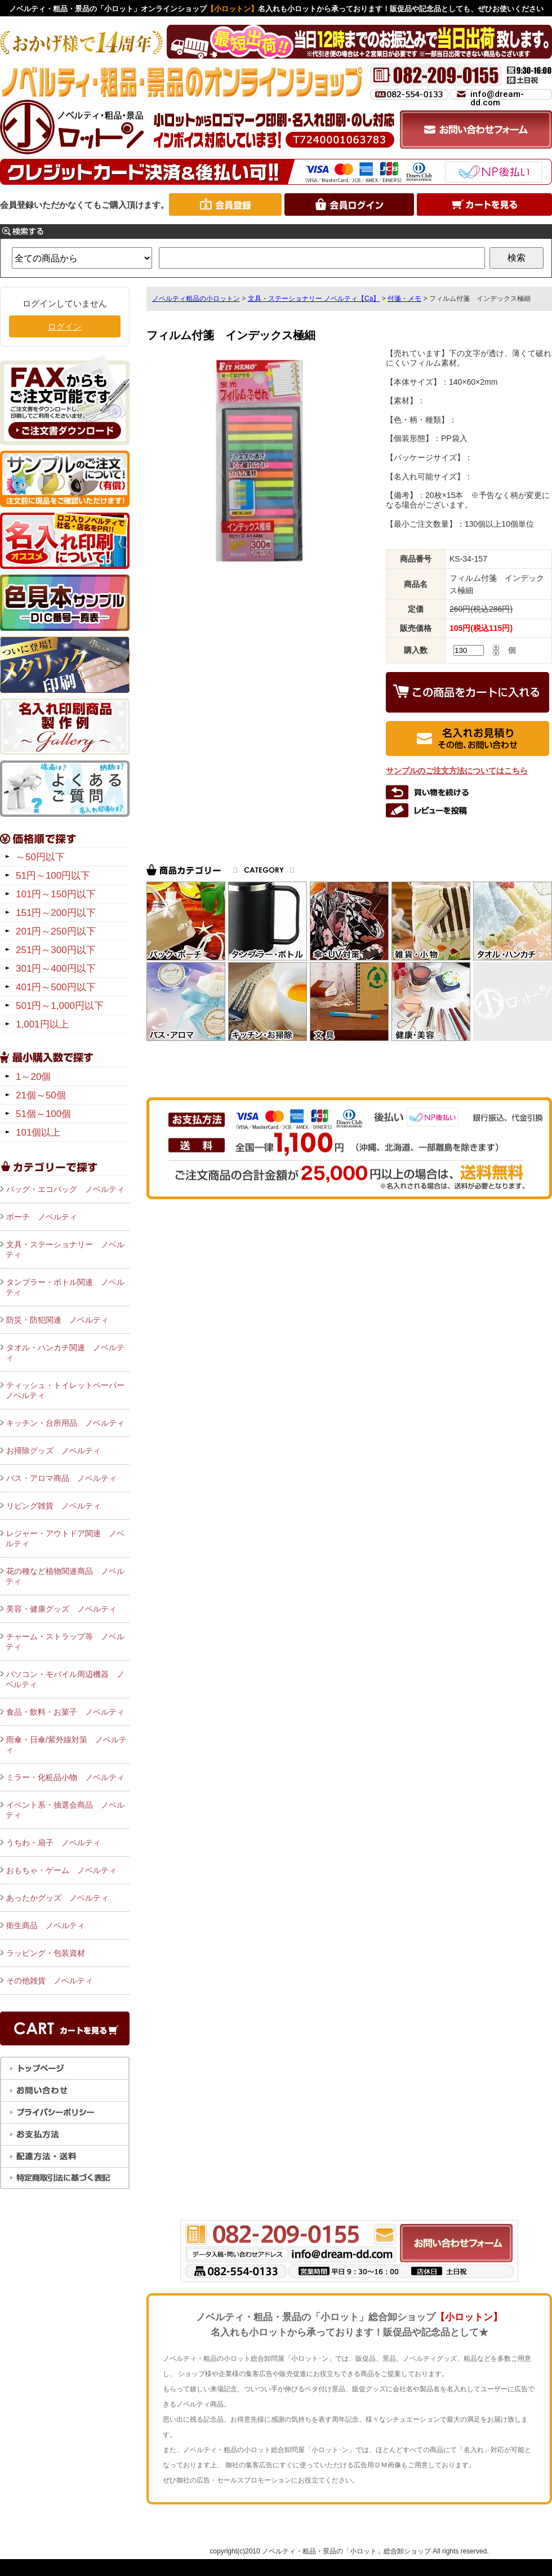 The image size is (552, 2576). I want to click on 防災・防犯関連 ノベルティ, so click(57, 1319).